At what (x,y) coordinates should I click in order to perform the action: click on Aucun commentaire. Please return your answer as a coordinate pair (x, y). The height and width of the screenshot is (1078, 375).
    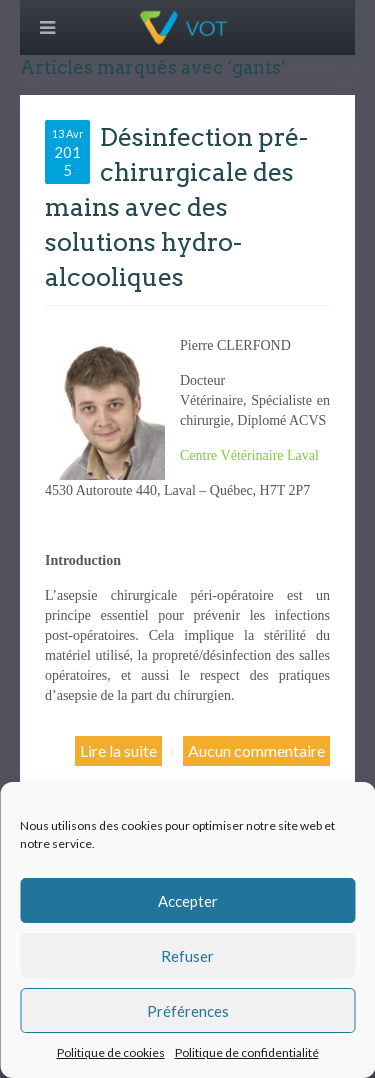
    Looking at the image, I should click on (256, 750).